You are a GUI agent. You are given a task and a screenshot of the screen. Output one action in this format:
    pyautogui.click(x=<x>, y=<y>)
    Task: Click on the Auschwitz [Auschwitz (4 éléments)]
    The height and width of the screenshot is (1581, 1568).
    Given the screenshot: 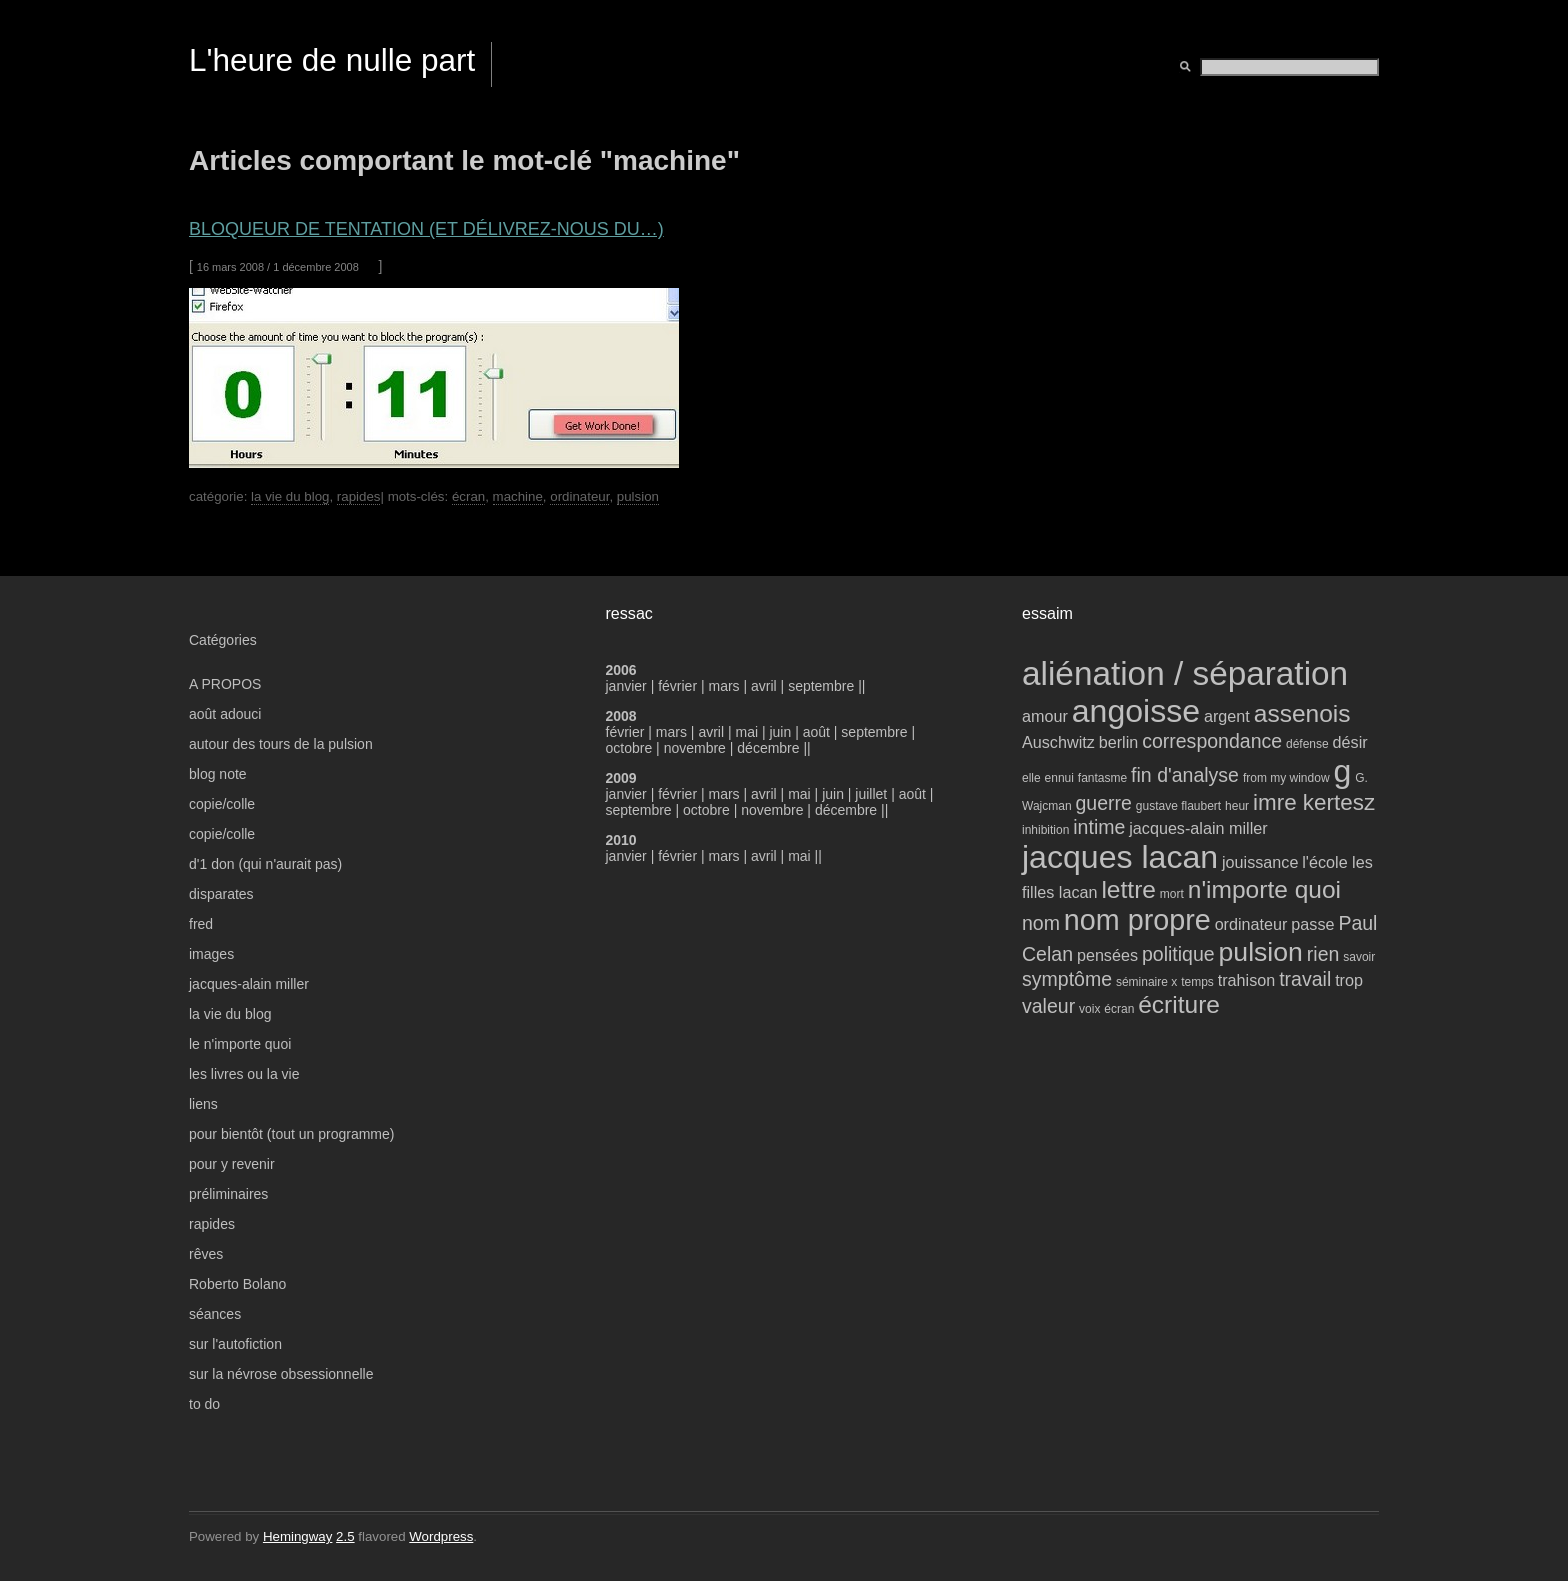 What is the action you would take?
    pyautogui.click(x=1058, y=742)
    